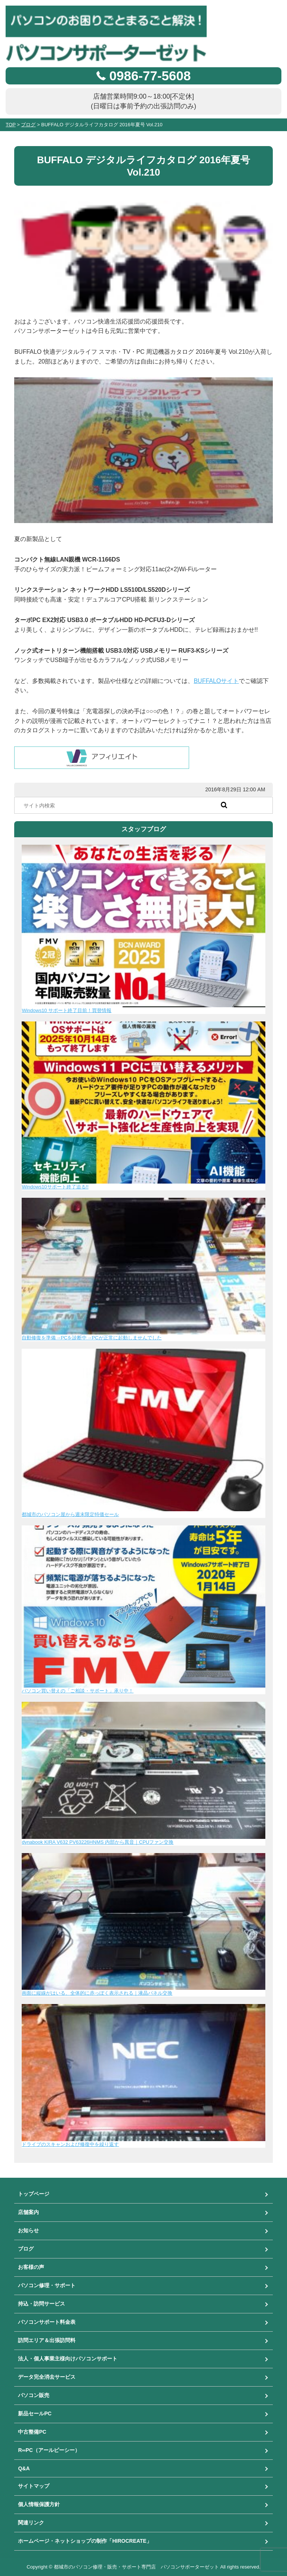  What do you see at coordinates (46, 2340) in the screenshot?
I see `訪問エリア＆出張訪問料` at bounding box center [46, 2340].